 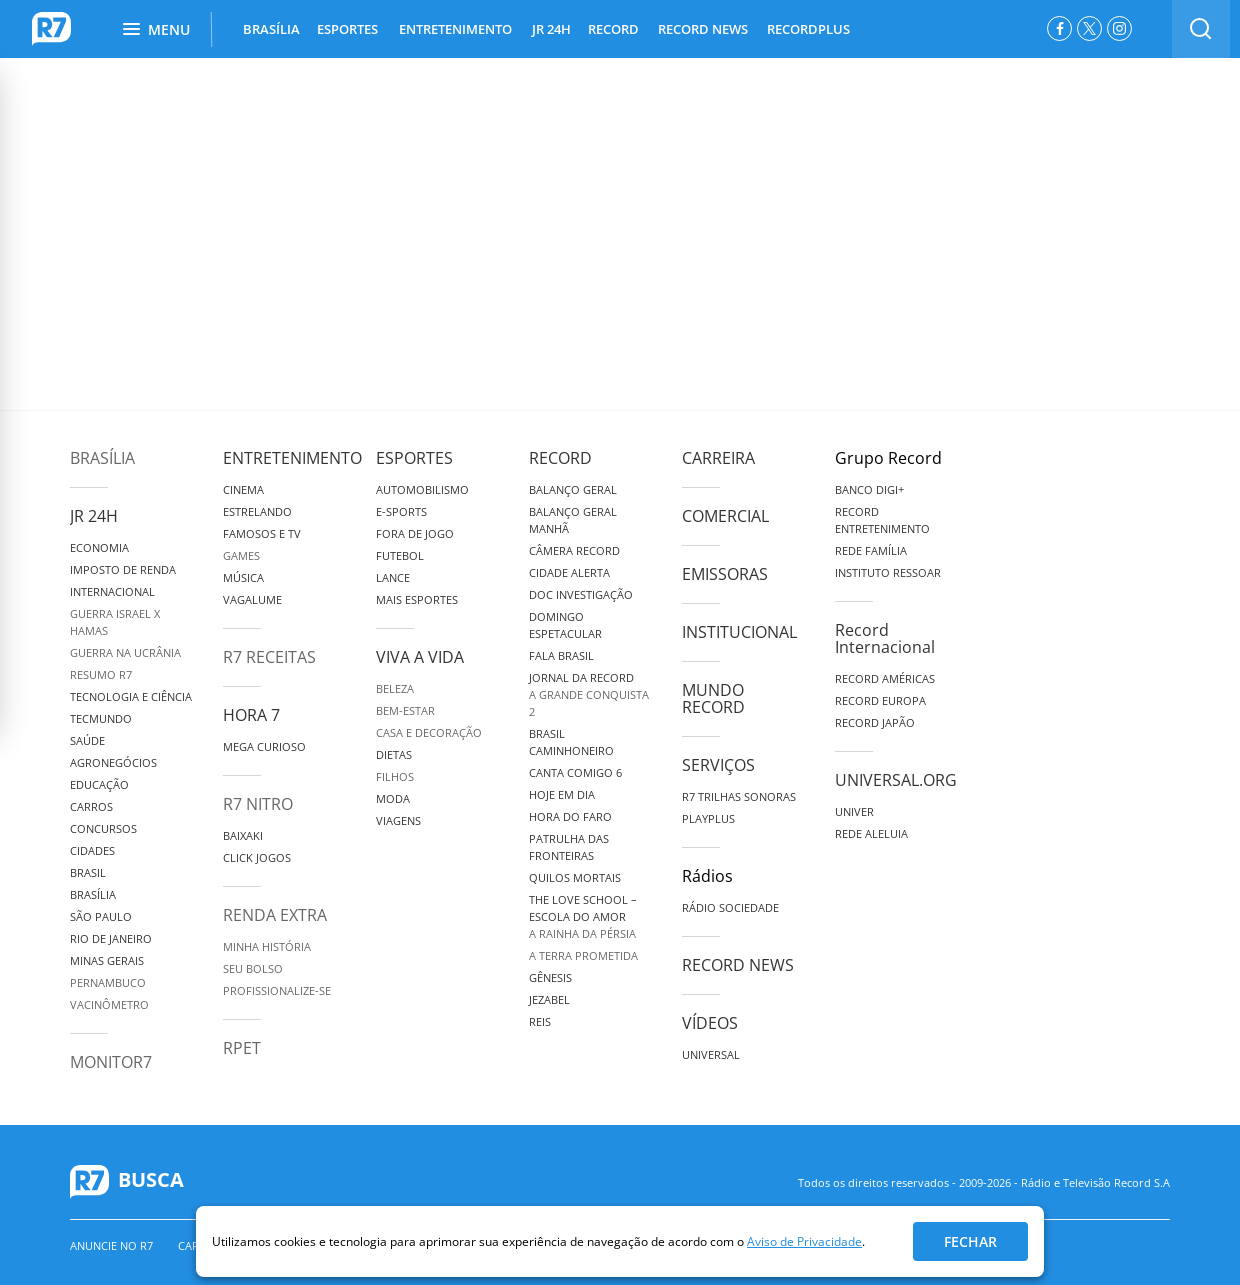 What do you see at coordinates (88, 872) in the screenshot?
I see `Brasil` at bounding box center [88, 872].